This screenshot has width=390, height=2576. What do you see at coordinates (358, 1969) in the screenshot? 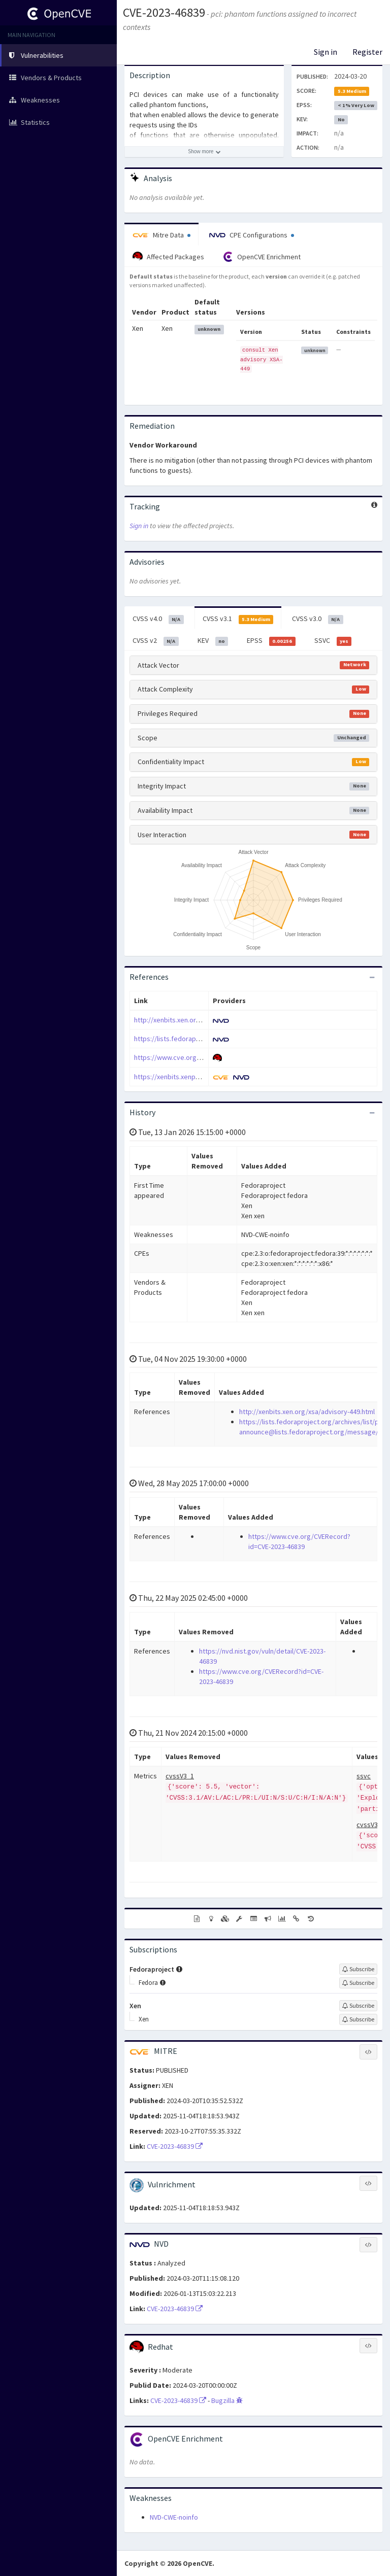
I see `[Sign up to subscribe to Fedoraproject]` at bounding box center [358, 1969].